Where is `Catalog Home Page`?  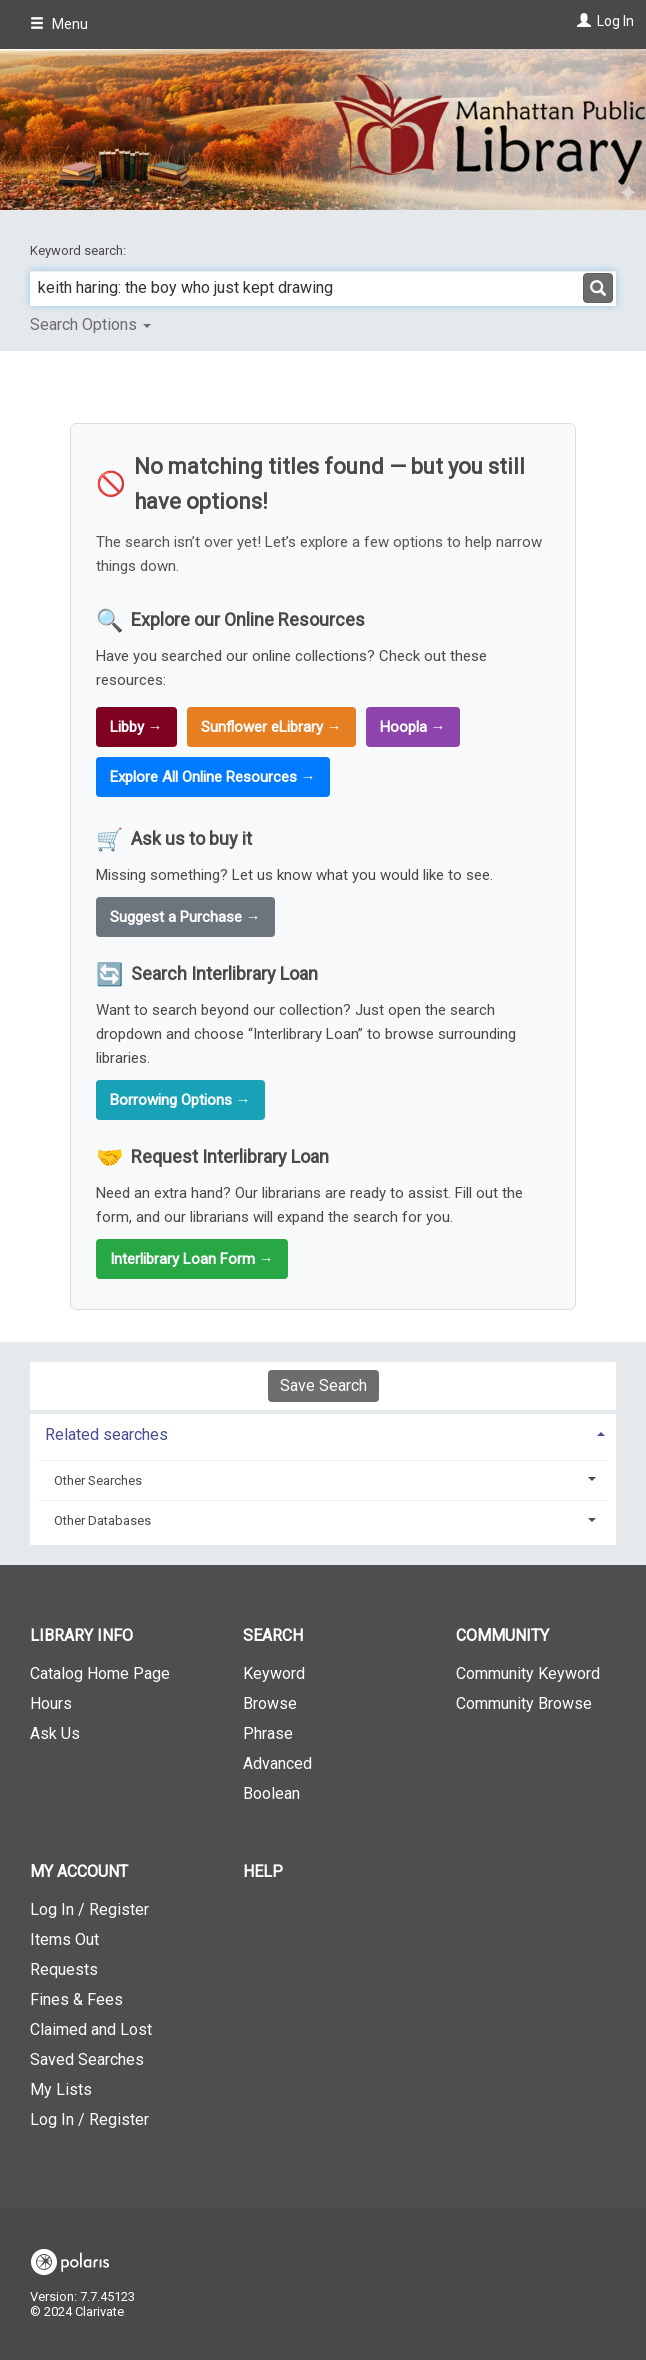
Catalog Home Page is located at coordinates (100, 1673).